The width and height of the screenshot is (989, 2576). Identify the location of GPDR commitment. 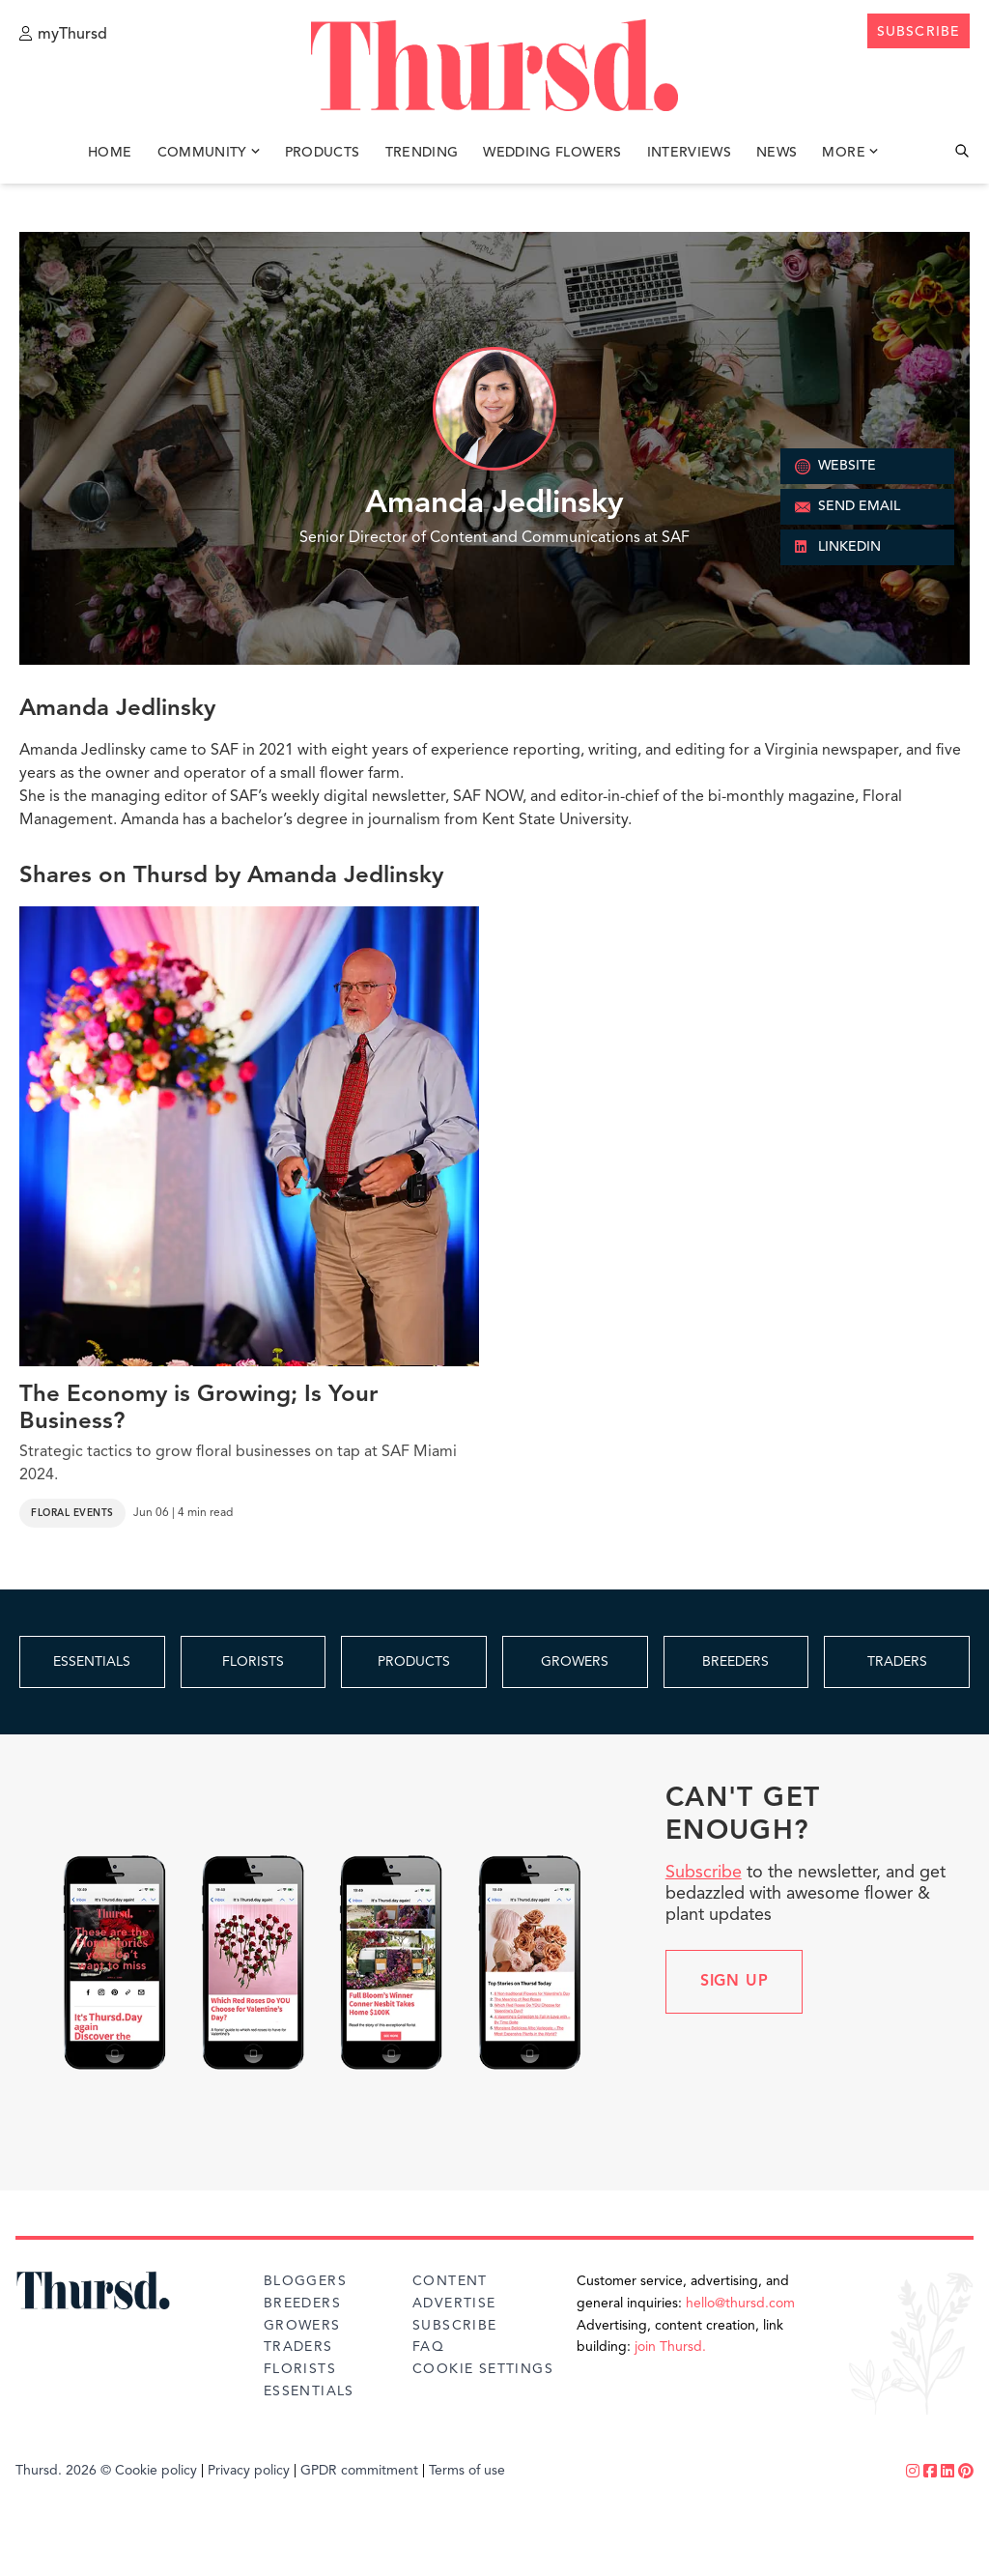
(359, 2470).